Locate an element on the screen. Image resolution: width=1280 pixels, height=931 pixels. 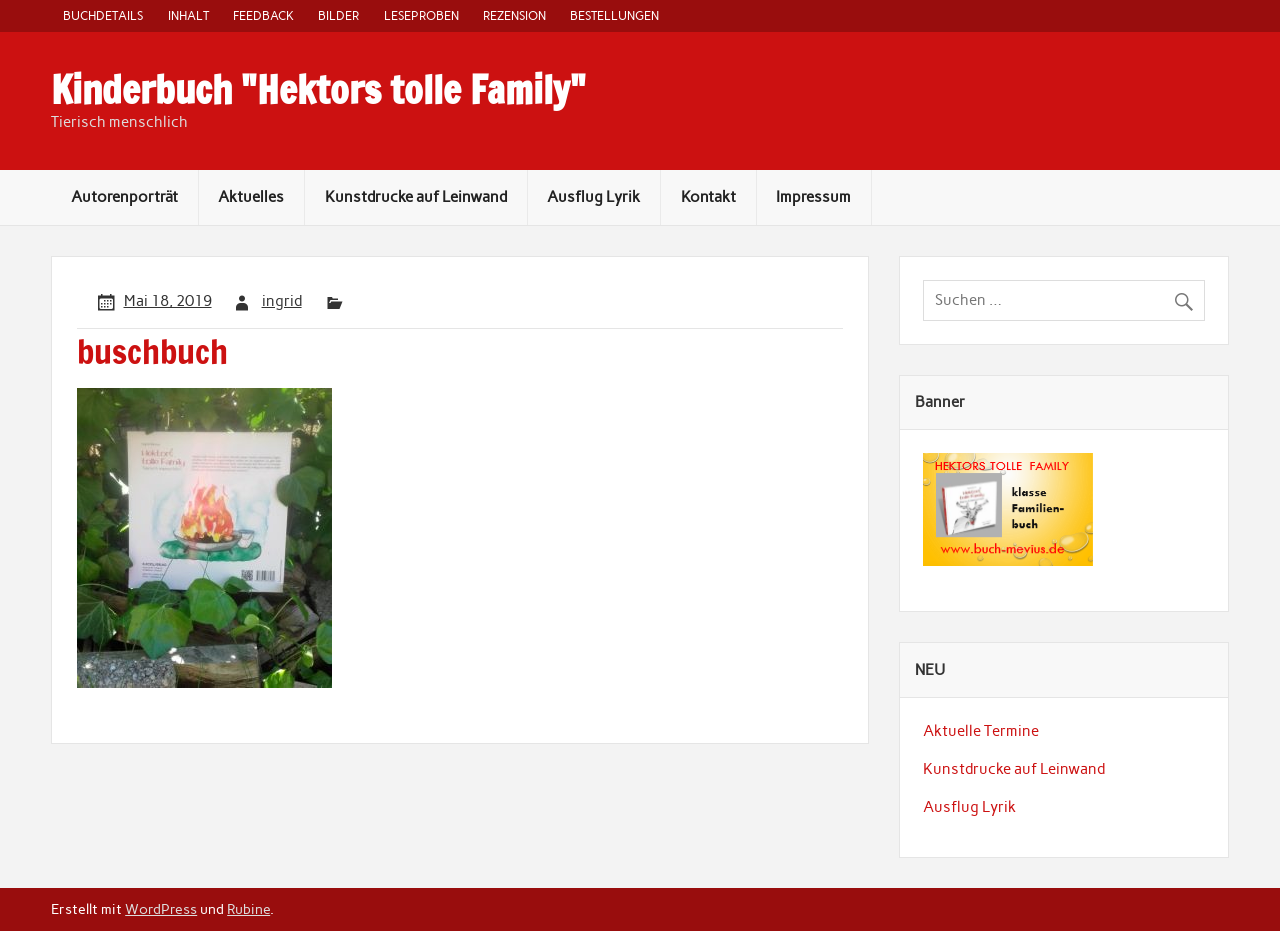
Bilder is located at coordinates (338, 15).